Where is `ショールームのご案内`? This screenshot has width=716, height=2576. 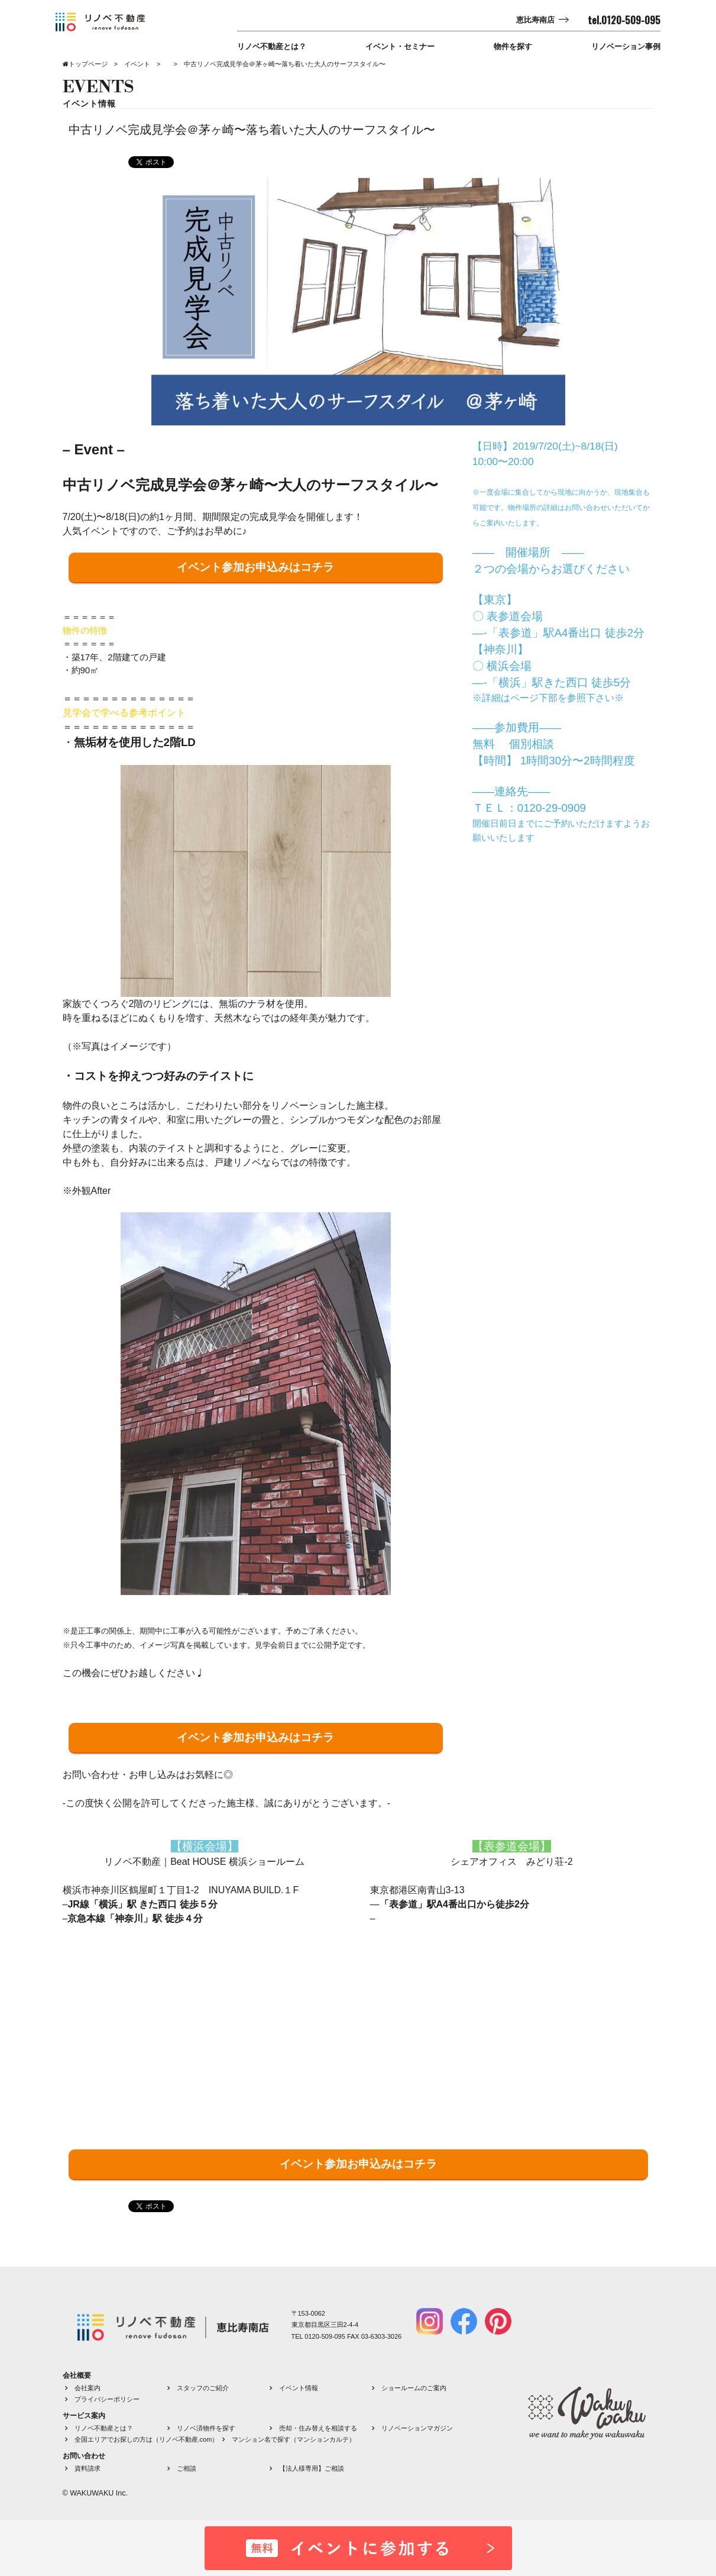
ショールームのご案内 is located at coordinates (413, 2387).